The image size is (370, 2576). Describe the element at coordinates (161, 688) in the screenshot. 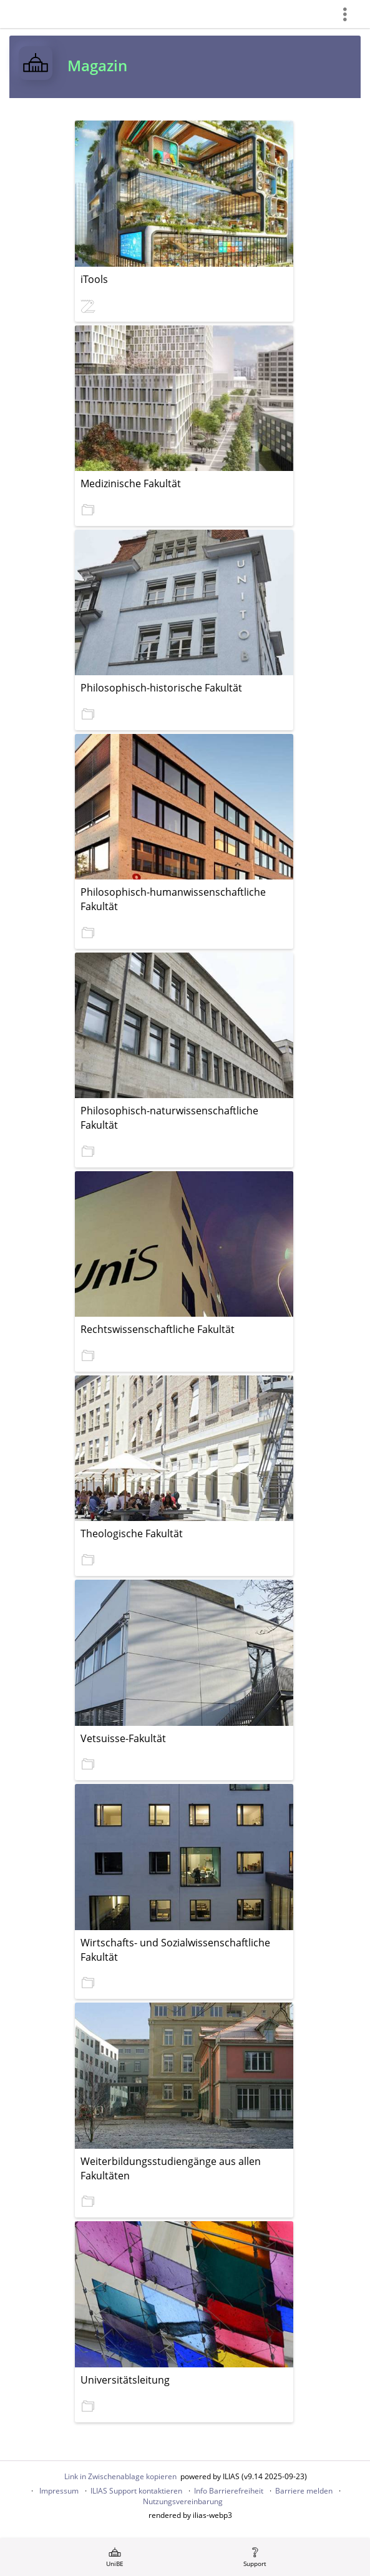

I see `Philosophisch-historische Fakultät` at that location.